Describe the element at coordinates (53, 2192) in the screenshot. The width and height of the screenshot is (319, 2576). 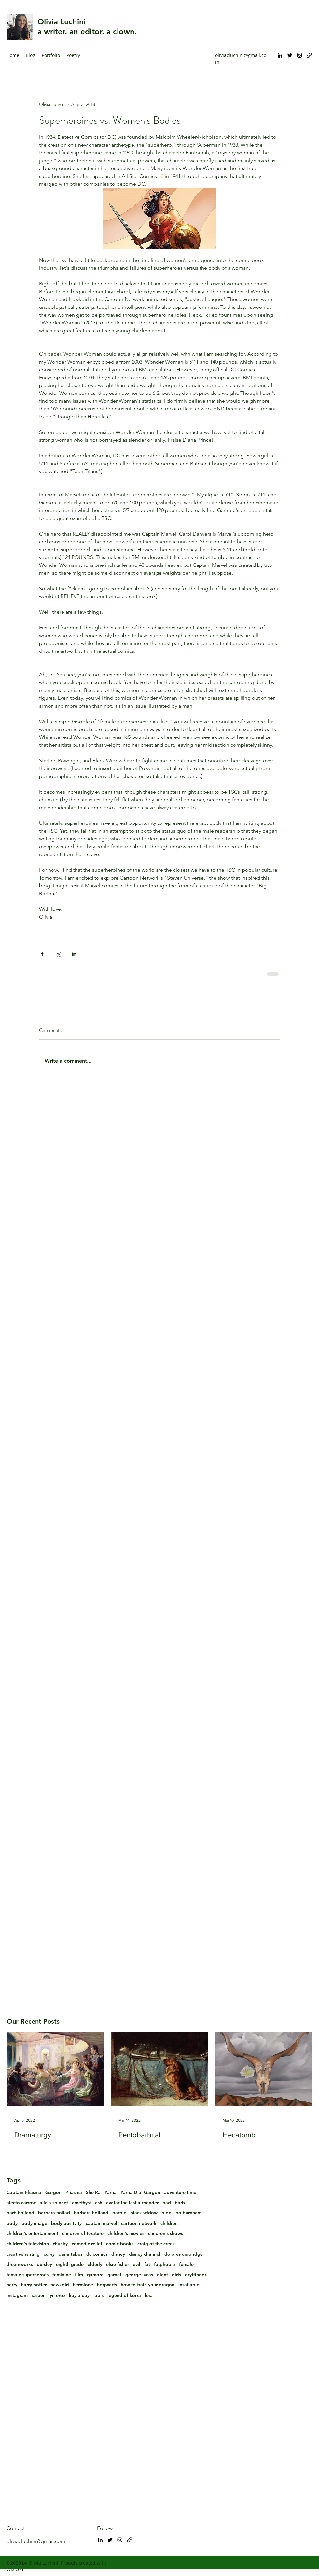
I see `Gargon` at that location.